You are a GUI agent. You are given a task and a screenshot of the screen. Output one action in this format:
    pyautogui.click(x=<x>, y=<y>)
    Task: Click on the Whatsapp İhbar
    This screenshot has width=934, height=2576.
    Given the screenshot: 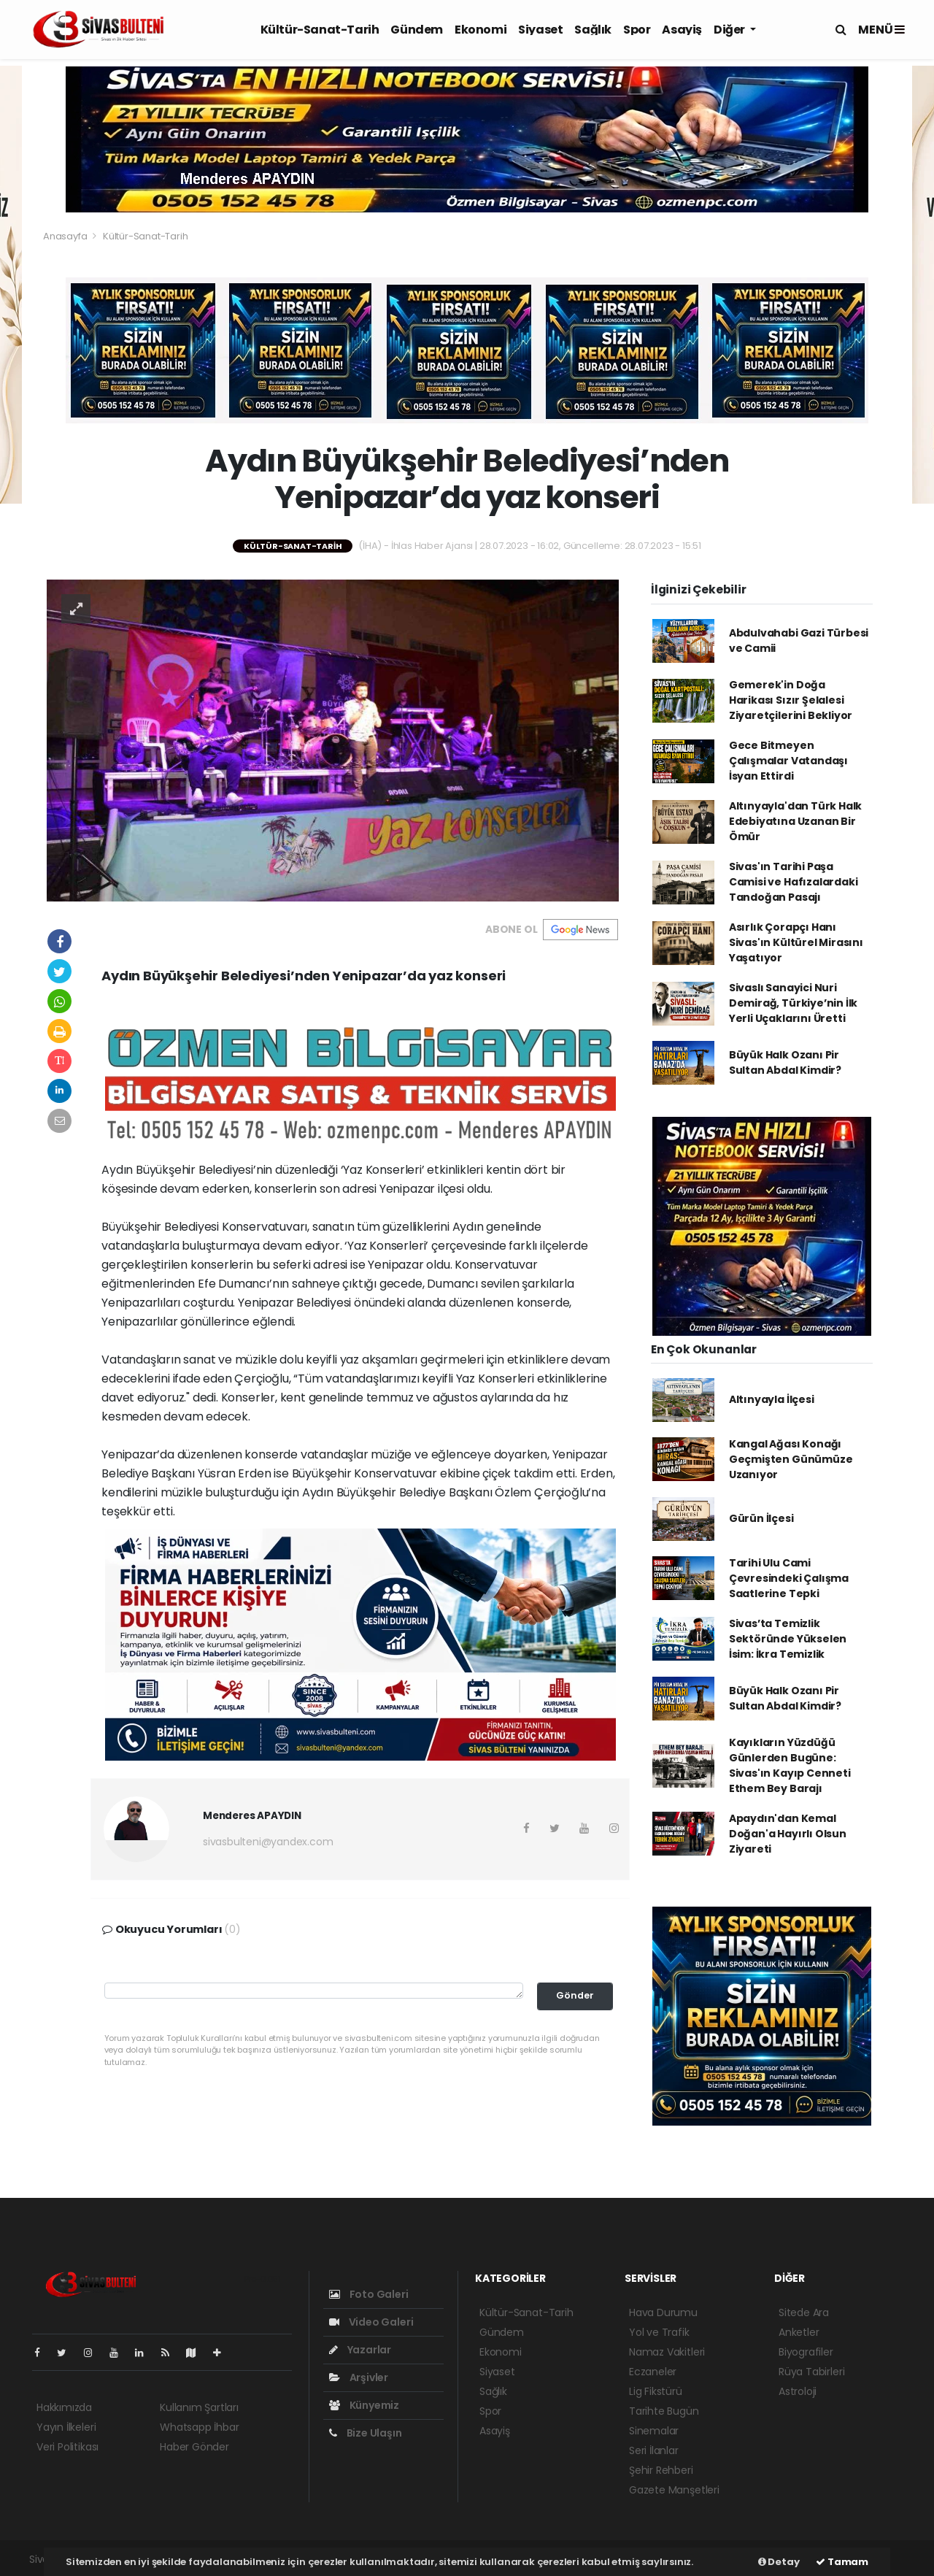 What is the action you would take?
    pyautogui.click(x=199, y=2427)
    